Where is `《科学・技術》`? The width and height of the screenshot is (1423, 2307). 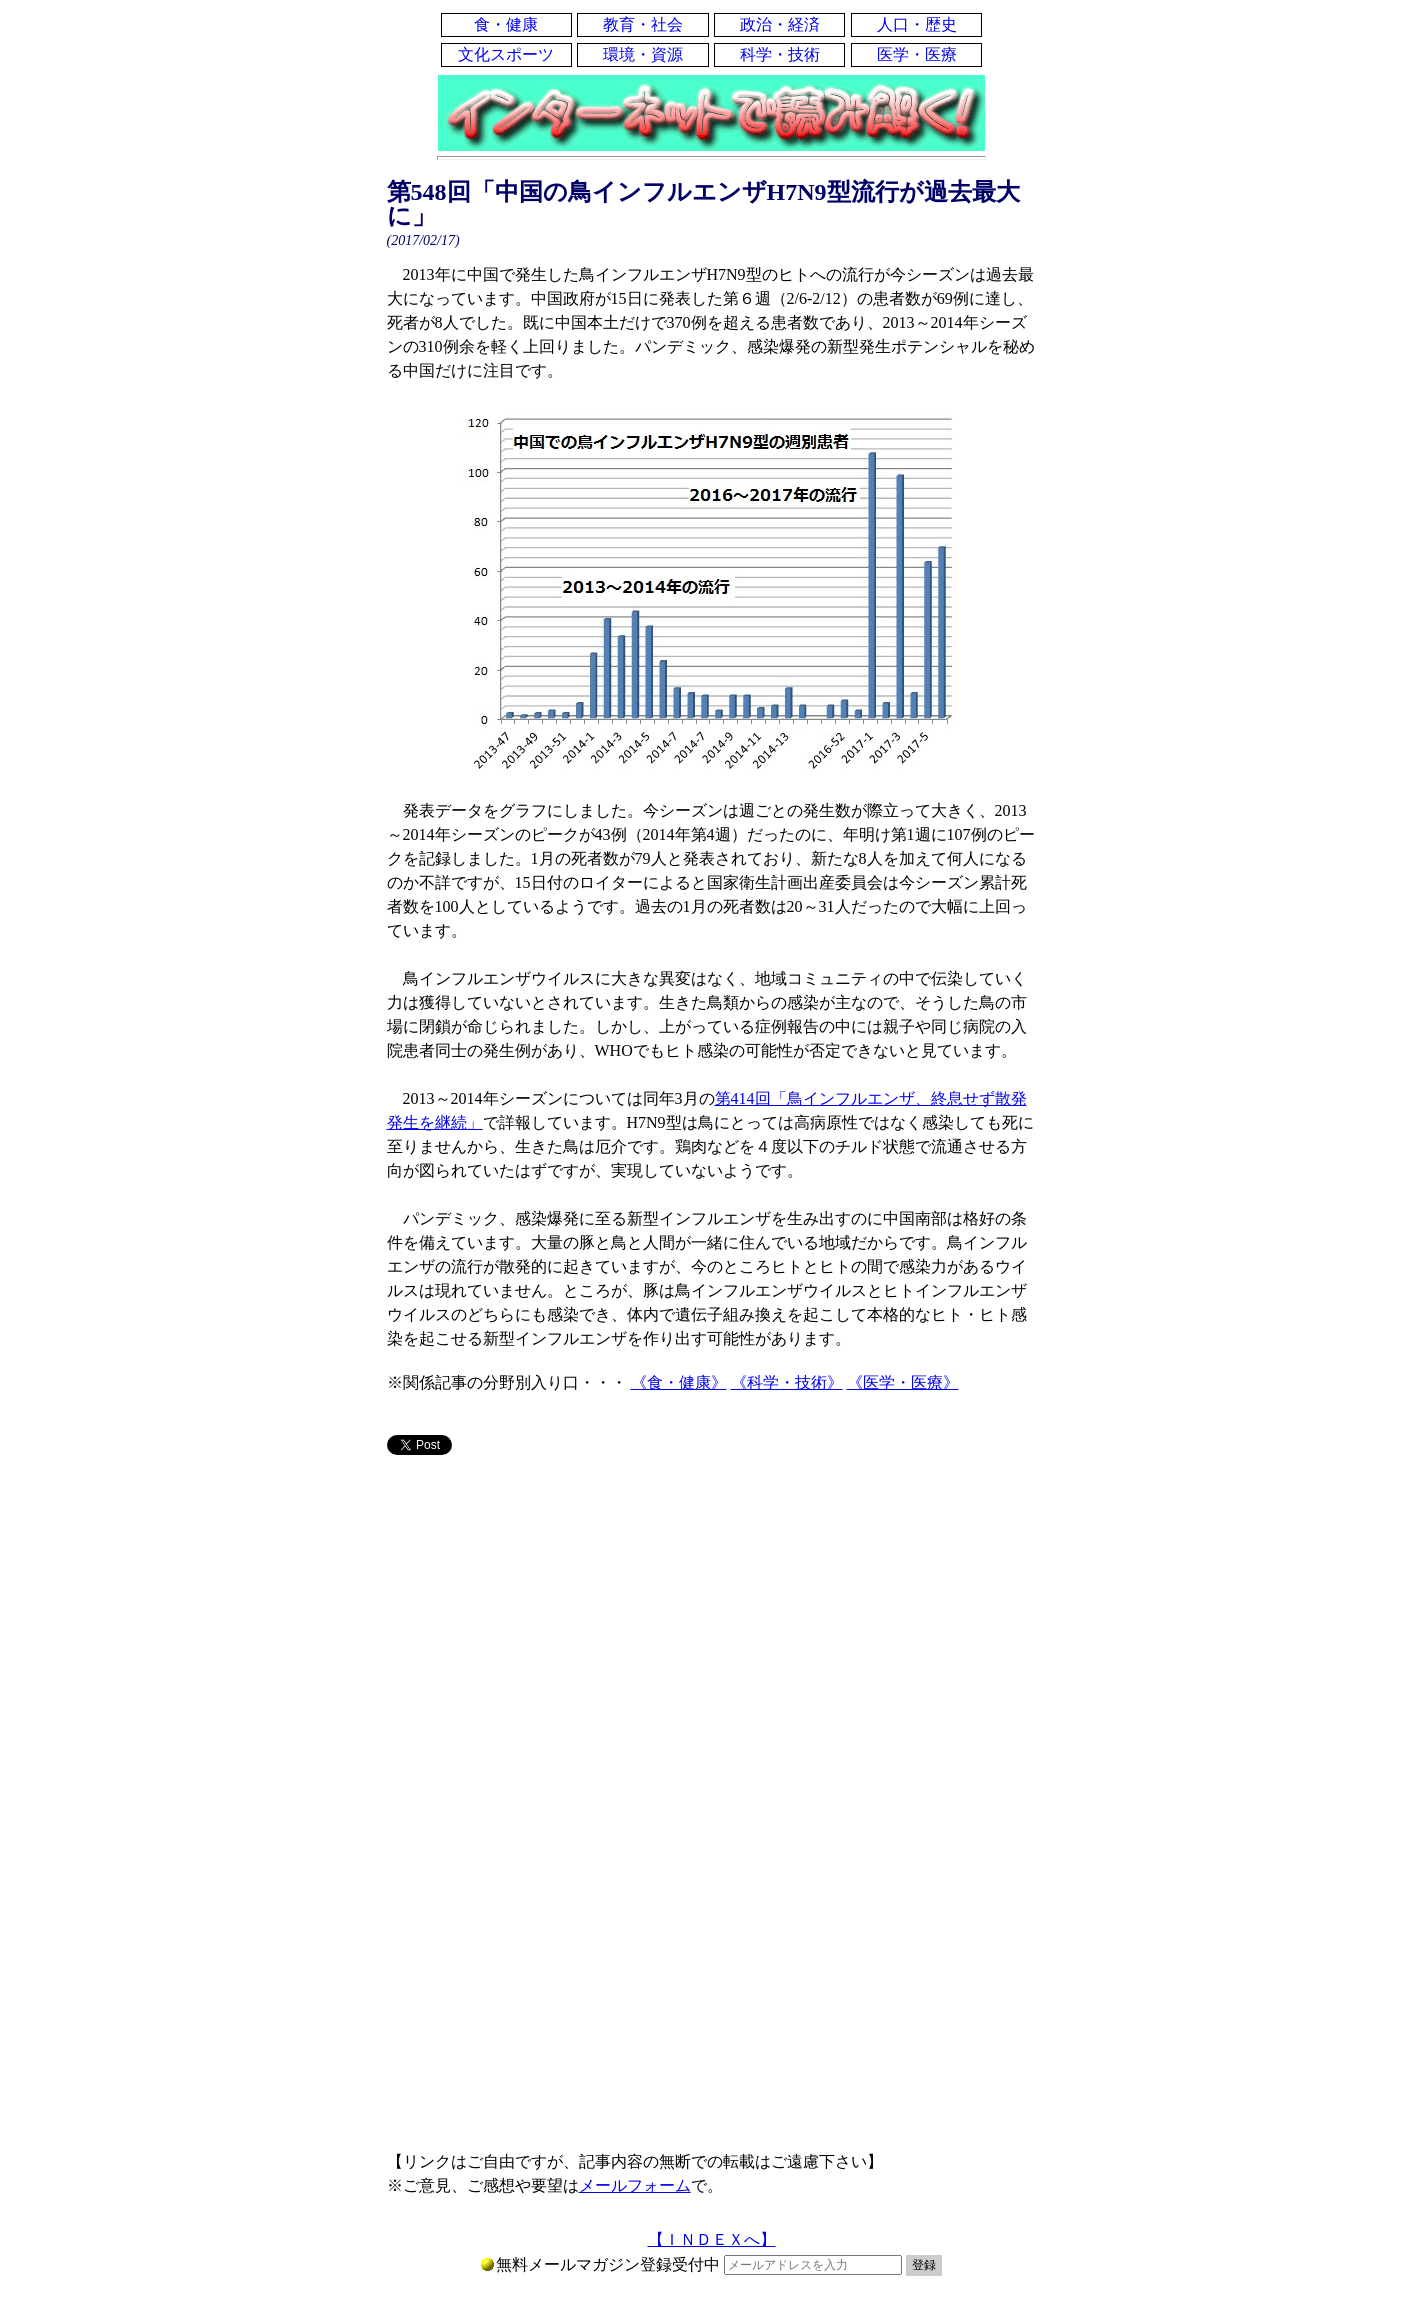
《科学・技術》 is located at coordinates (787, 1382).